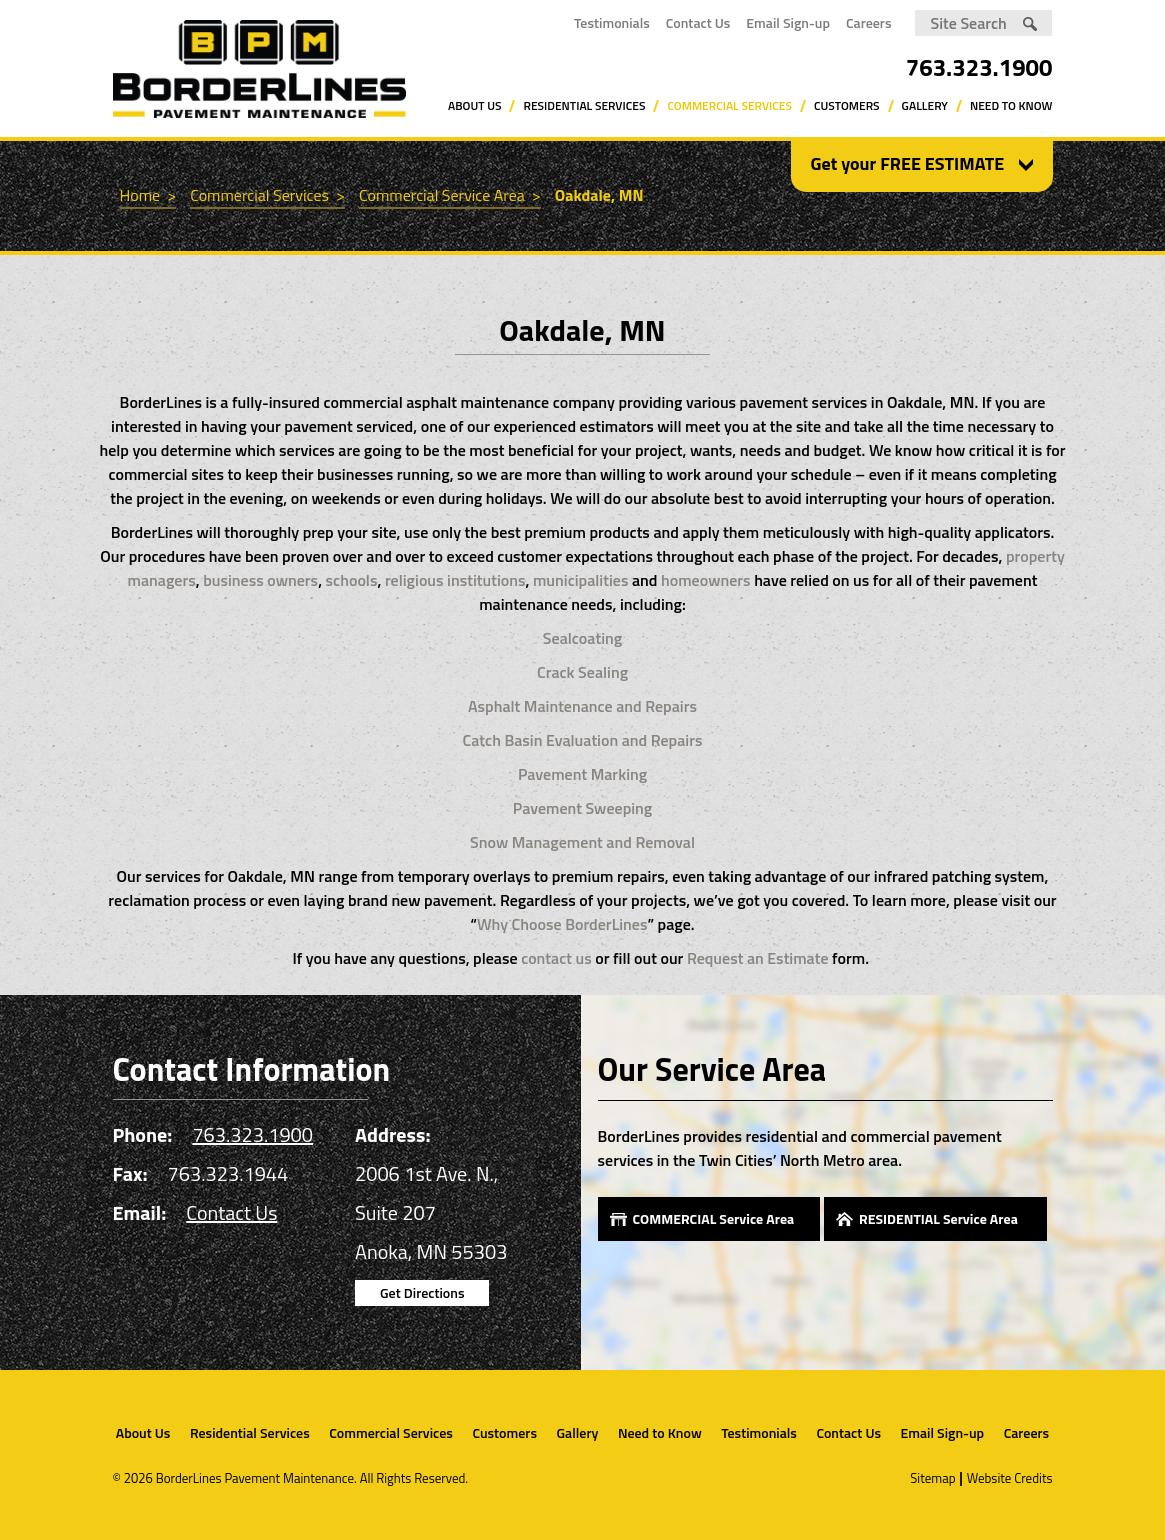  What do you see at coordinates (599, 195) in the screenshot?
I see `Oakdale, MN` at bounding box center [599, 195].